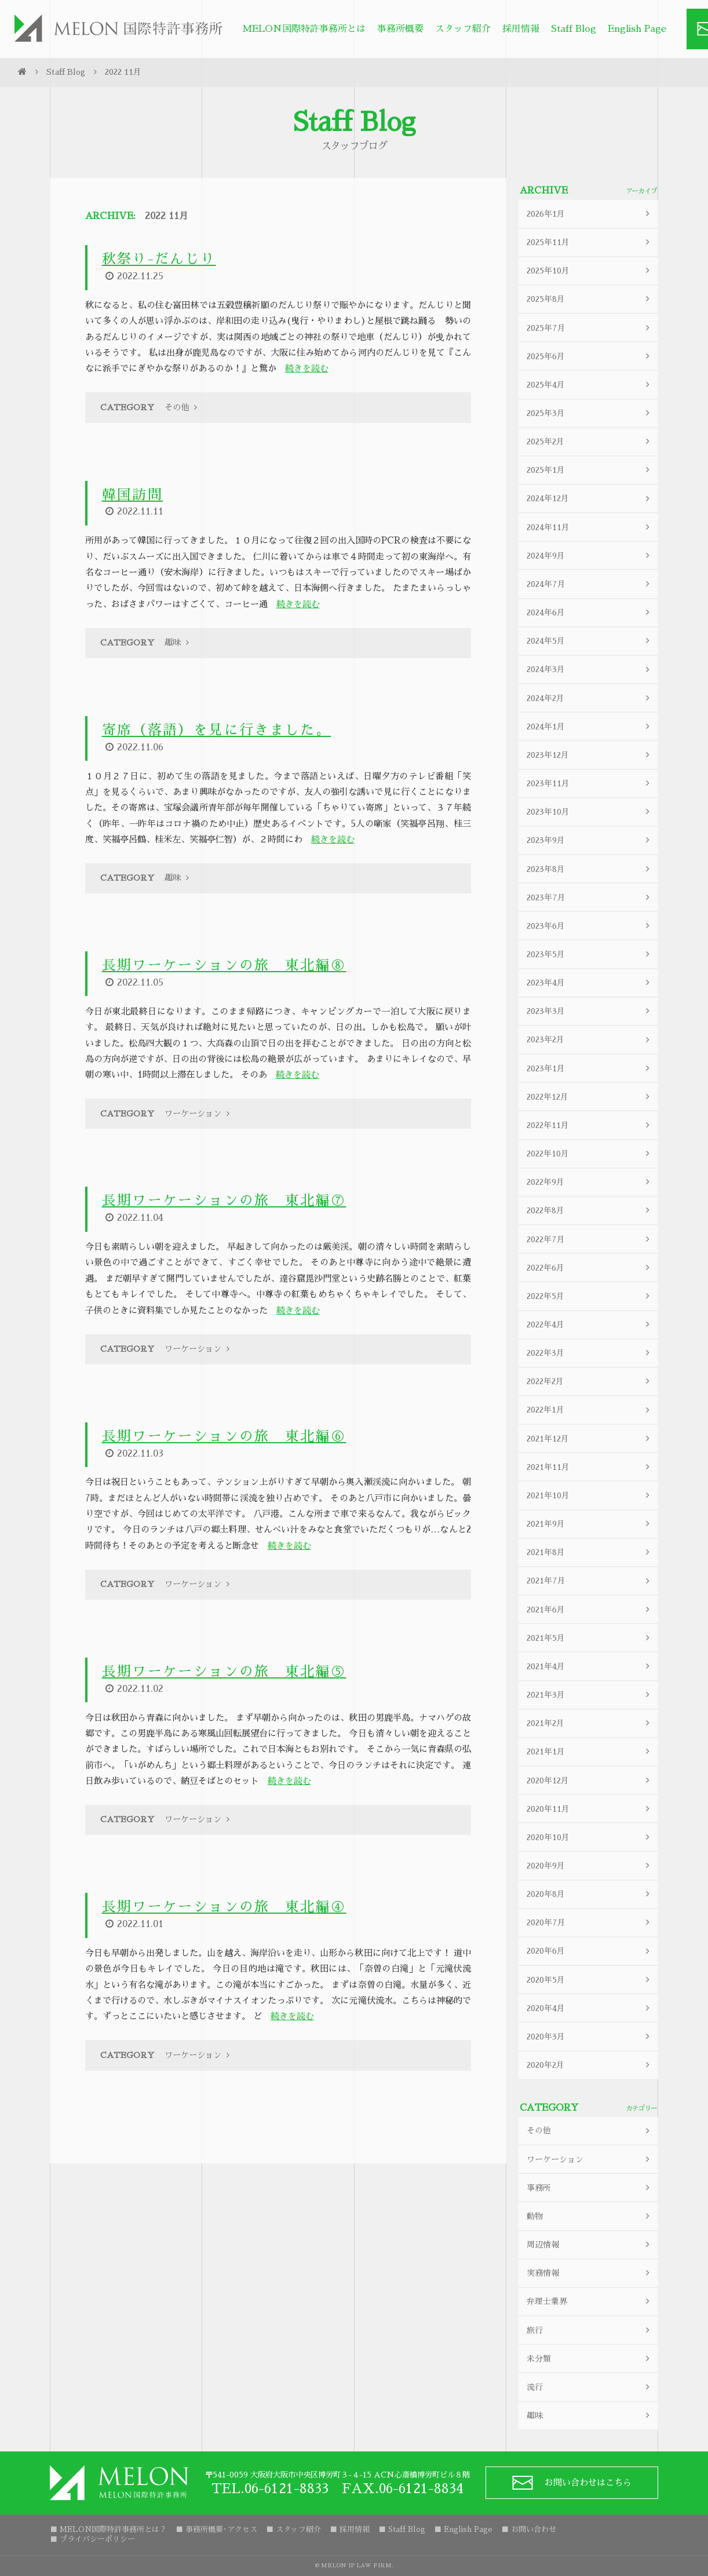  Describe the element at coordinates (589, 1466) in the screenshot. I see `2021年11月` at that location.